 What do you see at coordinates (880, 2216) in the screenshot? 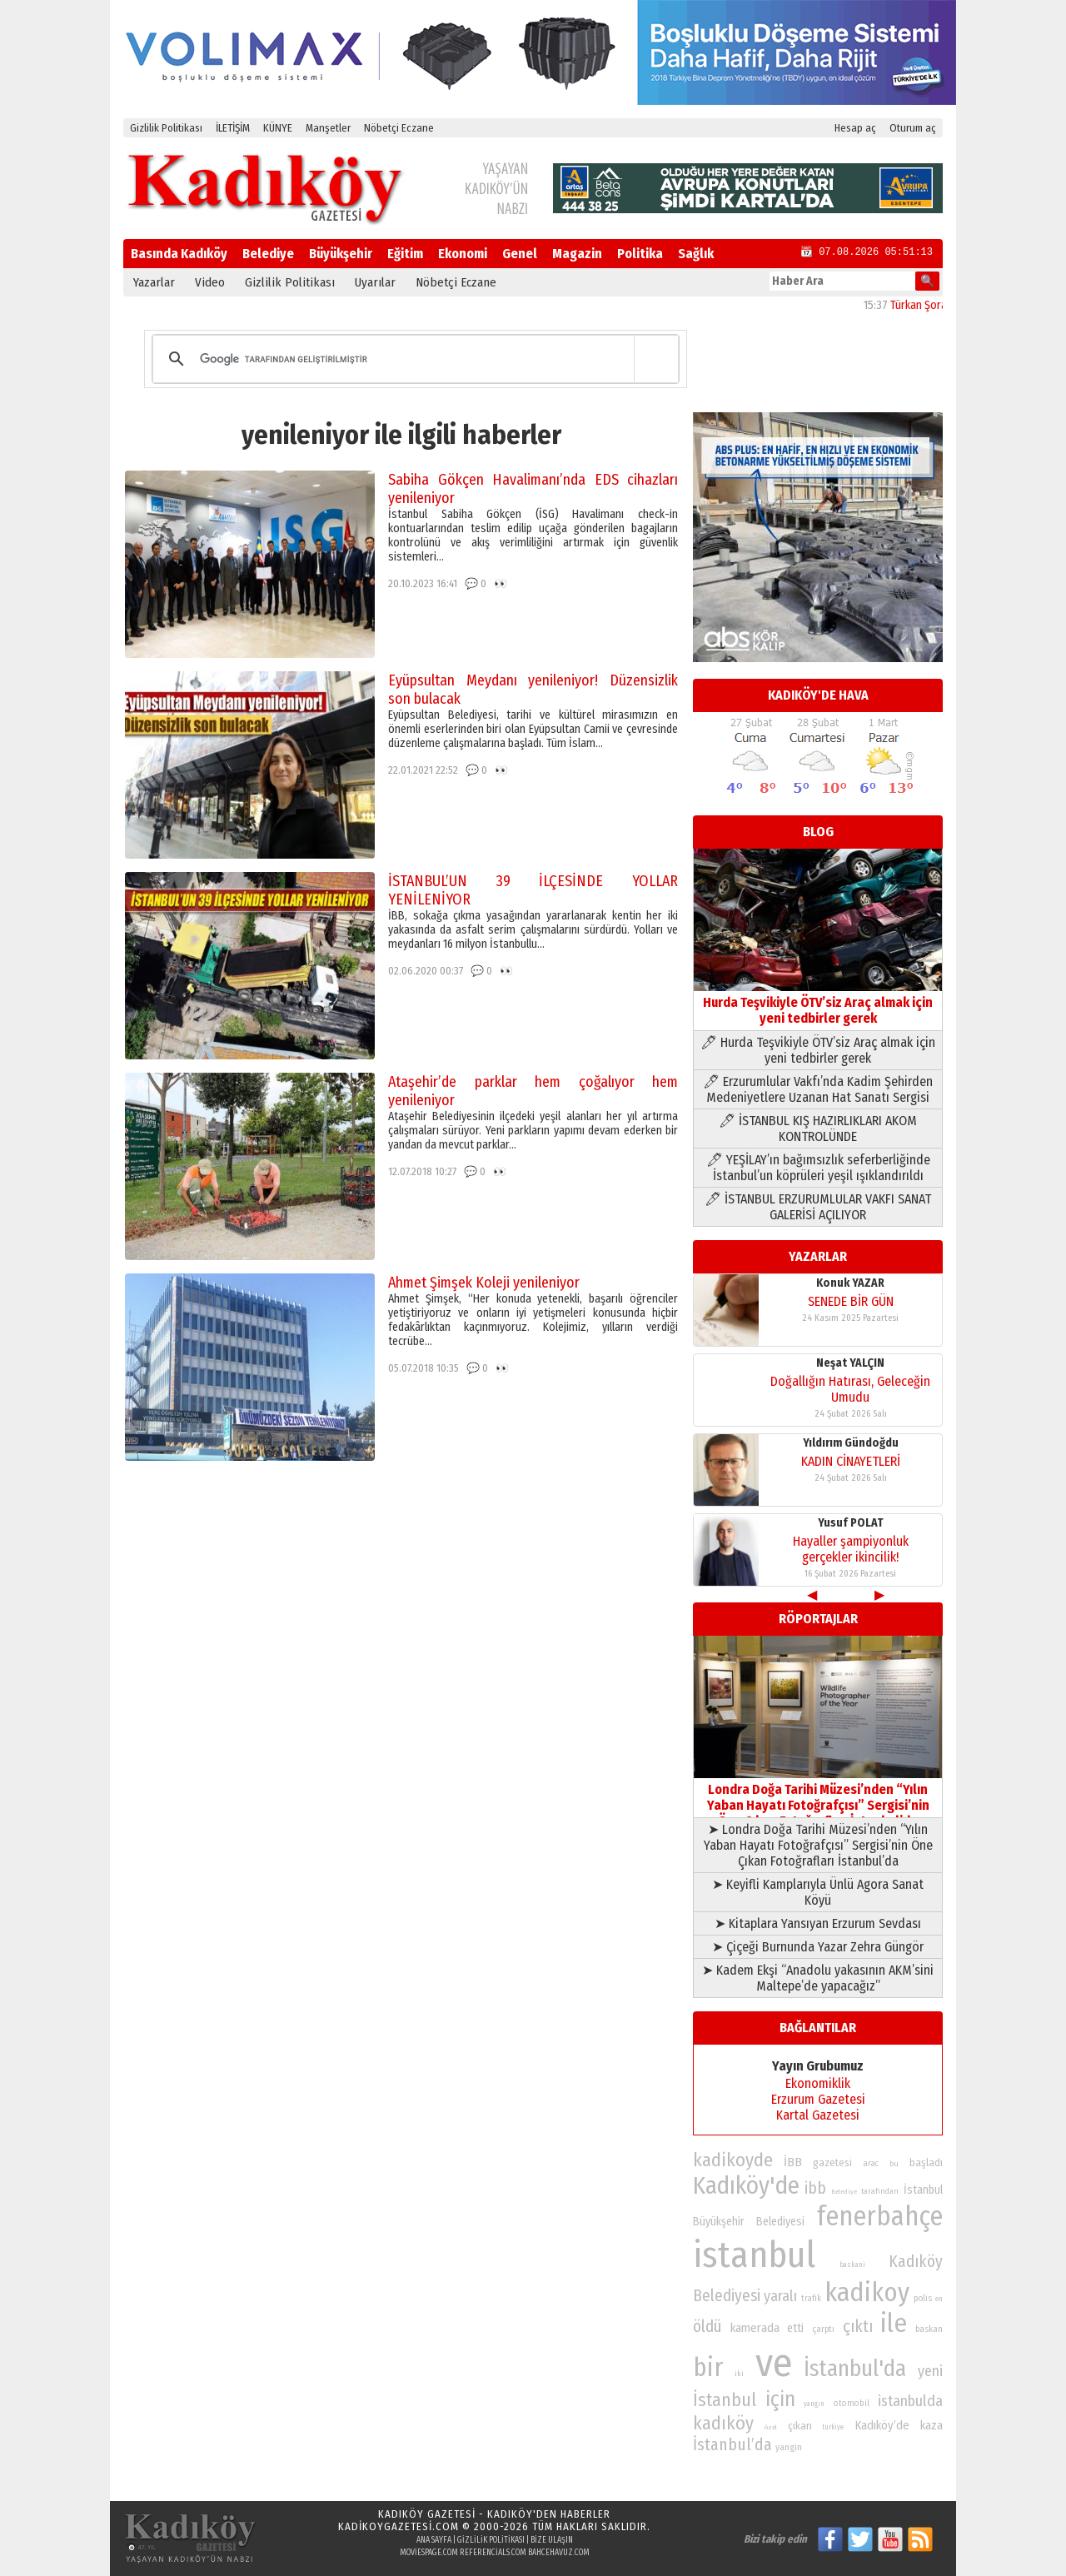
I see `fenerbahçe [fenerbahçe (249 öge)]` at bounding box center [880, 2216].